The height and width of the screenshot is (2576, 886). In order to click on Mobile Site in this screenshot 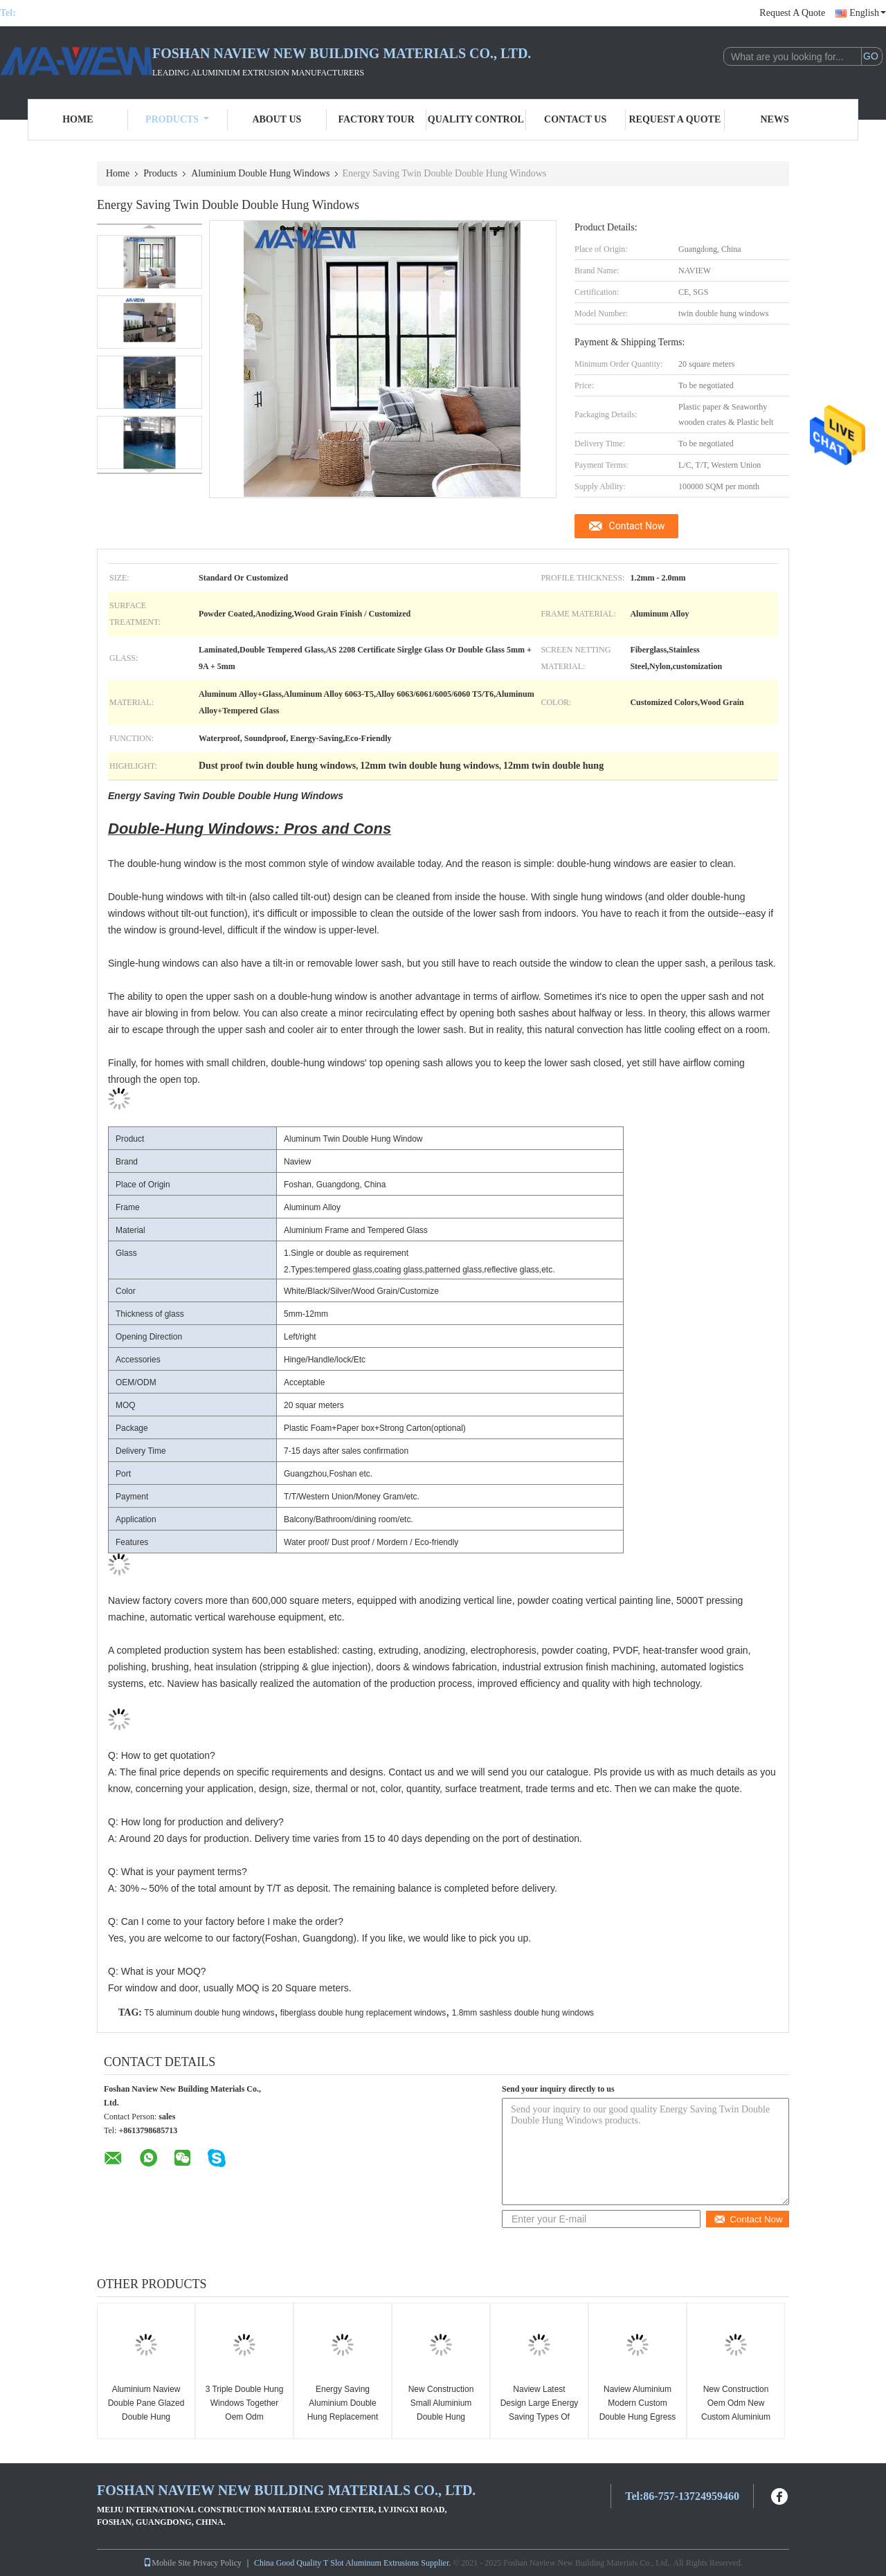, I will do `click(166, 2563)`.